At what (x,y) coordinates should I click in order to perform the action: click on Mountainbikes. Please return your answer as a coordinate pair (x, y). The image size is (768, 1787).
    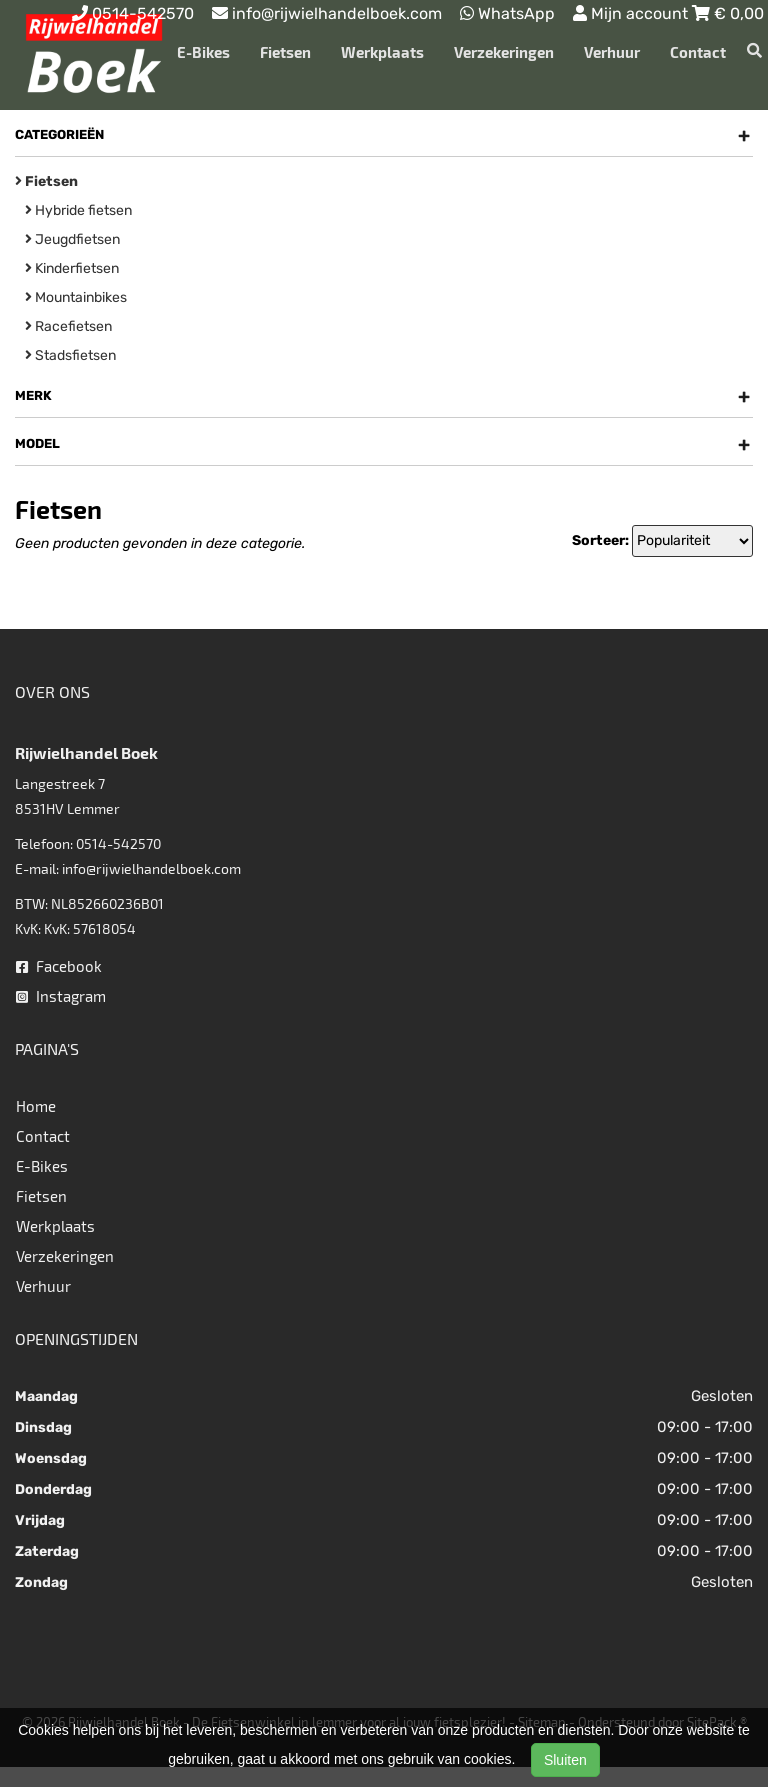
    Looking at the image, I should click on (76, 297).